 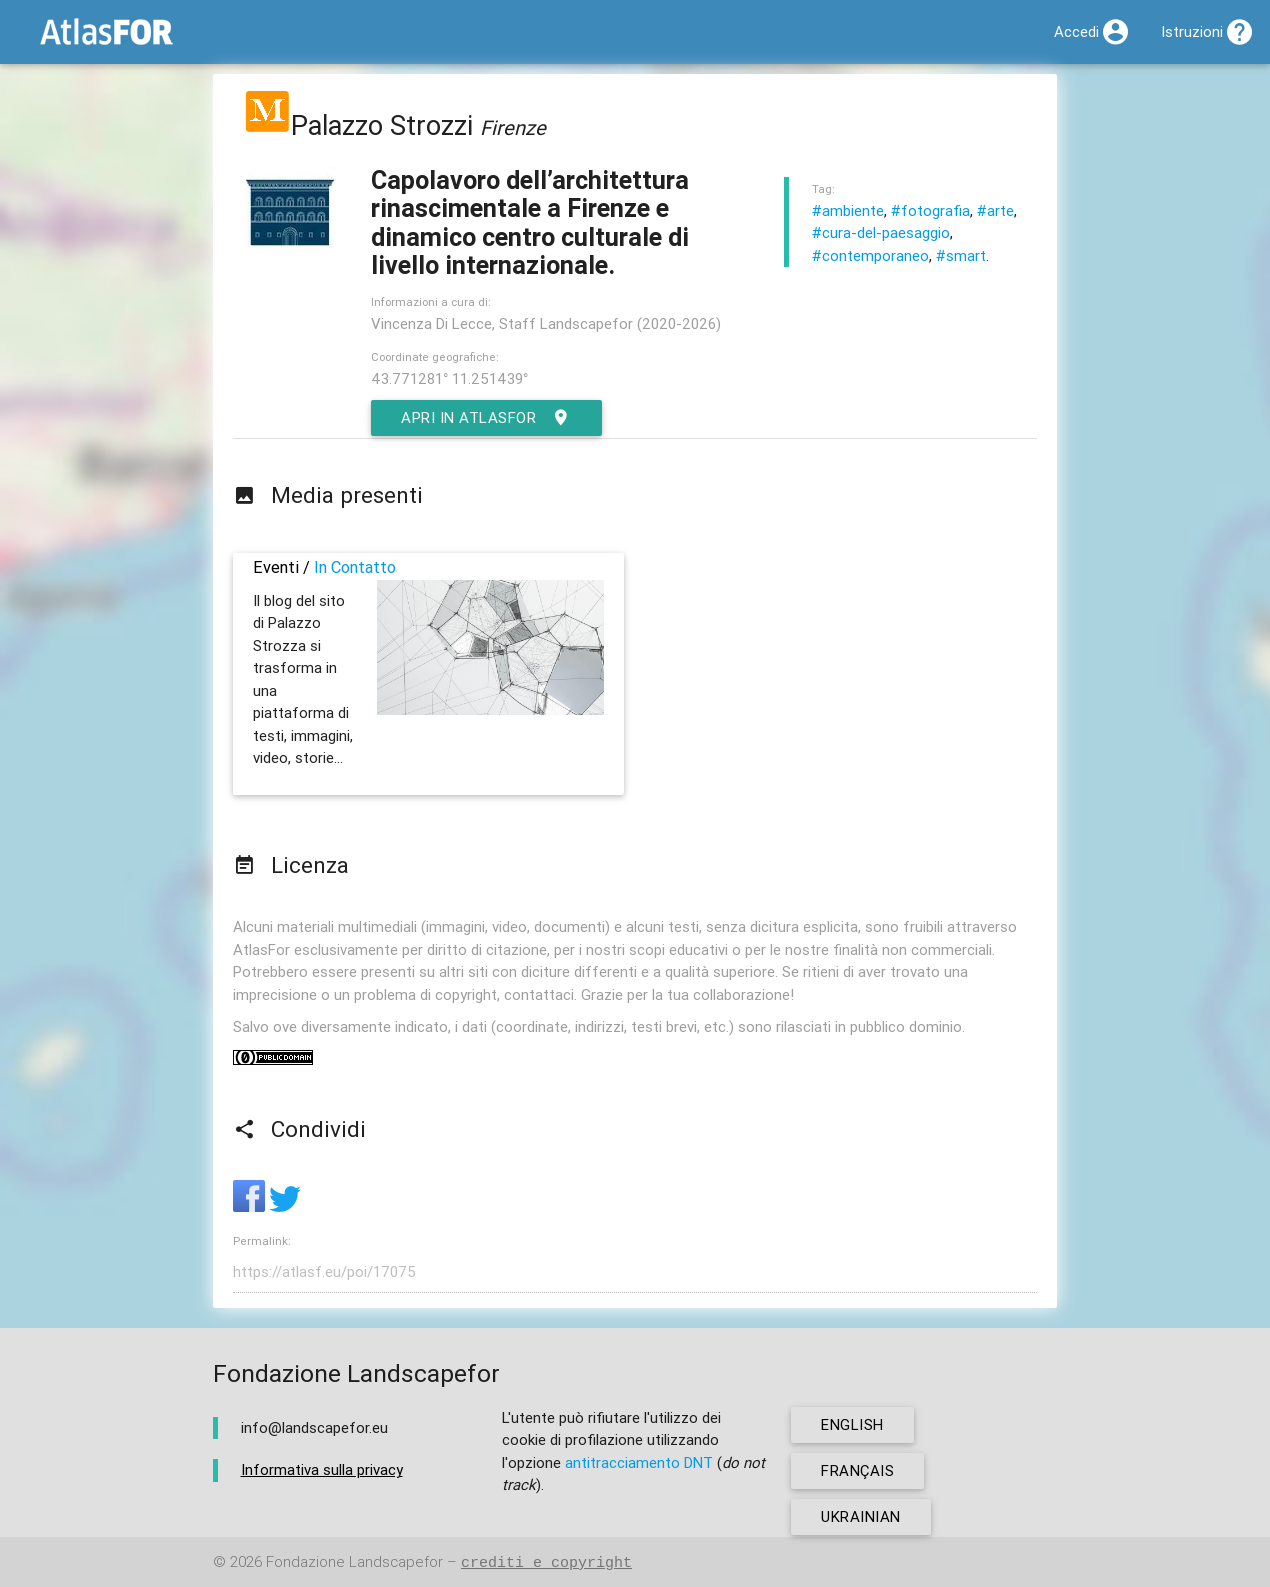 I want to click on #contemporaneo, so click(x=870, y=255).